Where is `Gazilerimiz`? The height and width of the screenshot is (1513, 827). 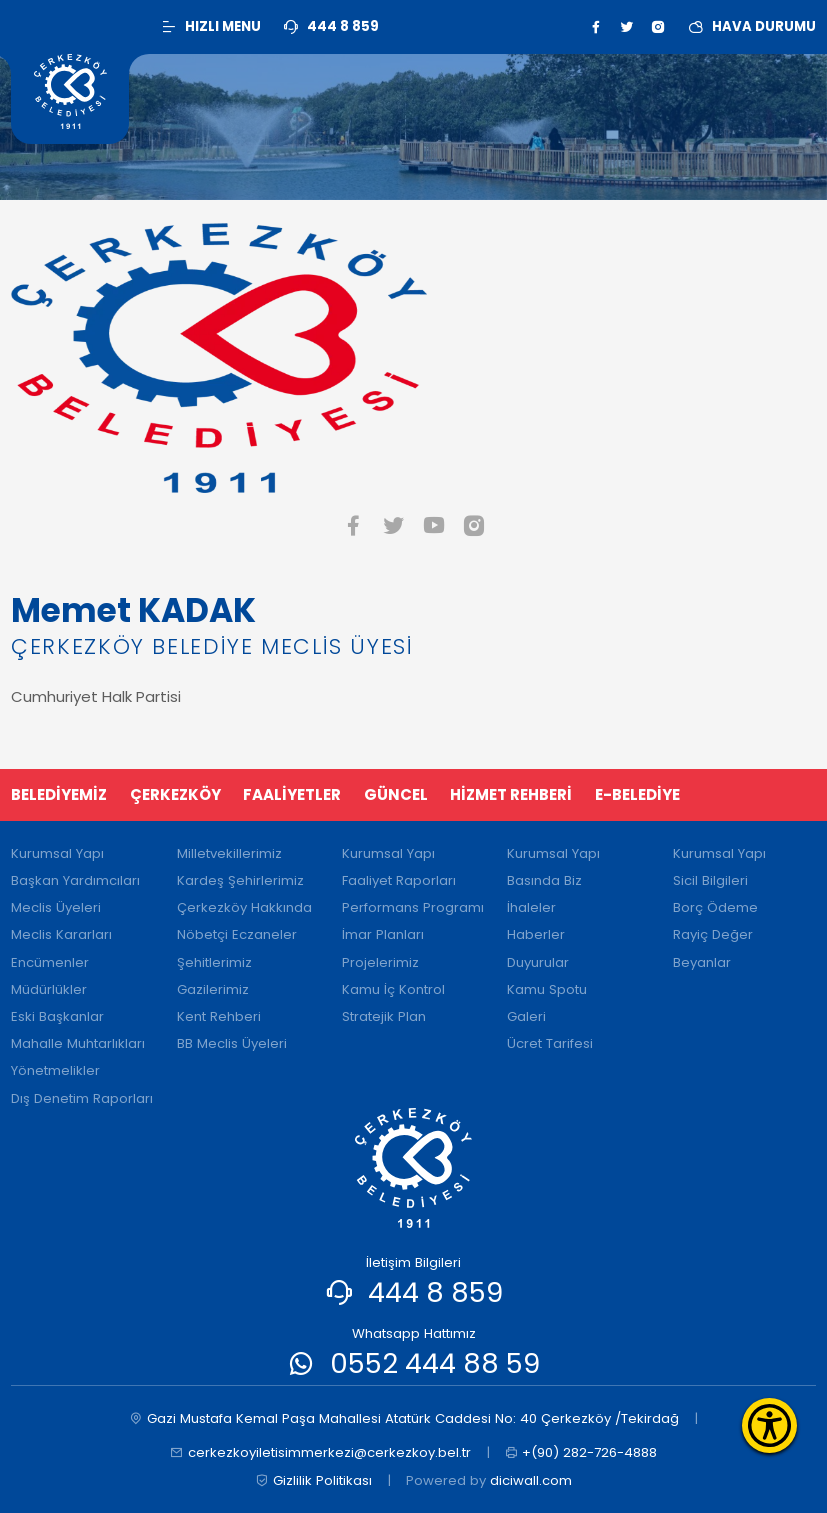 Gazilerimiz is located at coordinates (213, 989).